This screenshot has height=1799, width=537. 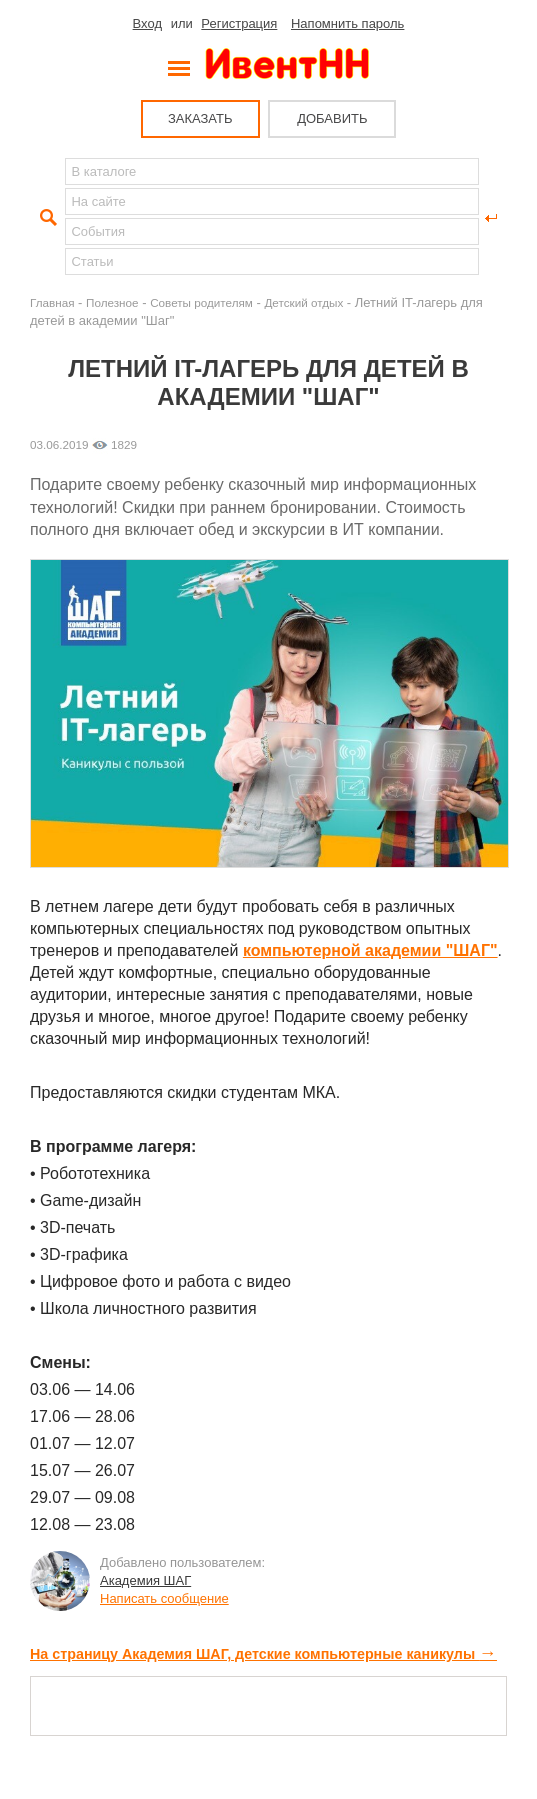 What do you see at coordinates (52, 302) in the screenshot?
I see `Главная` at bounding box center [52, 302].